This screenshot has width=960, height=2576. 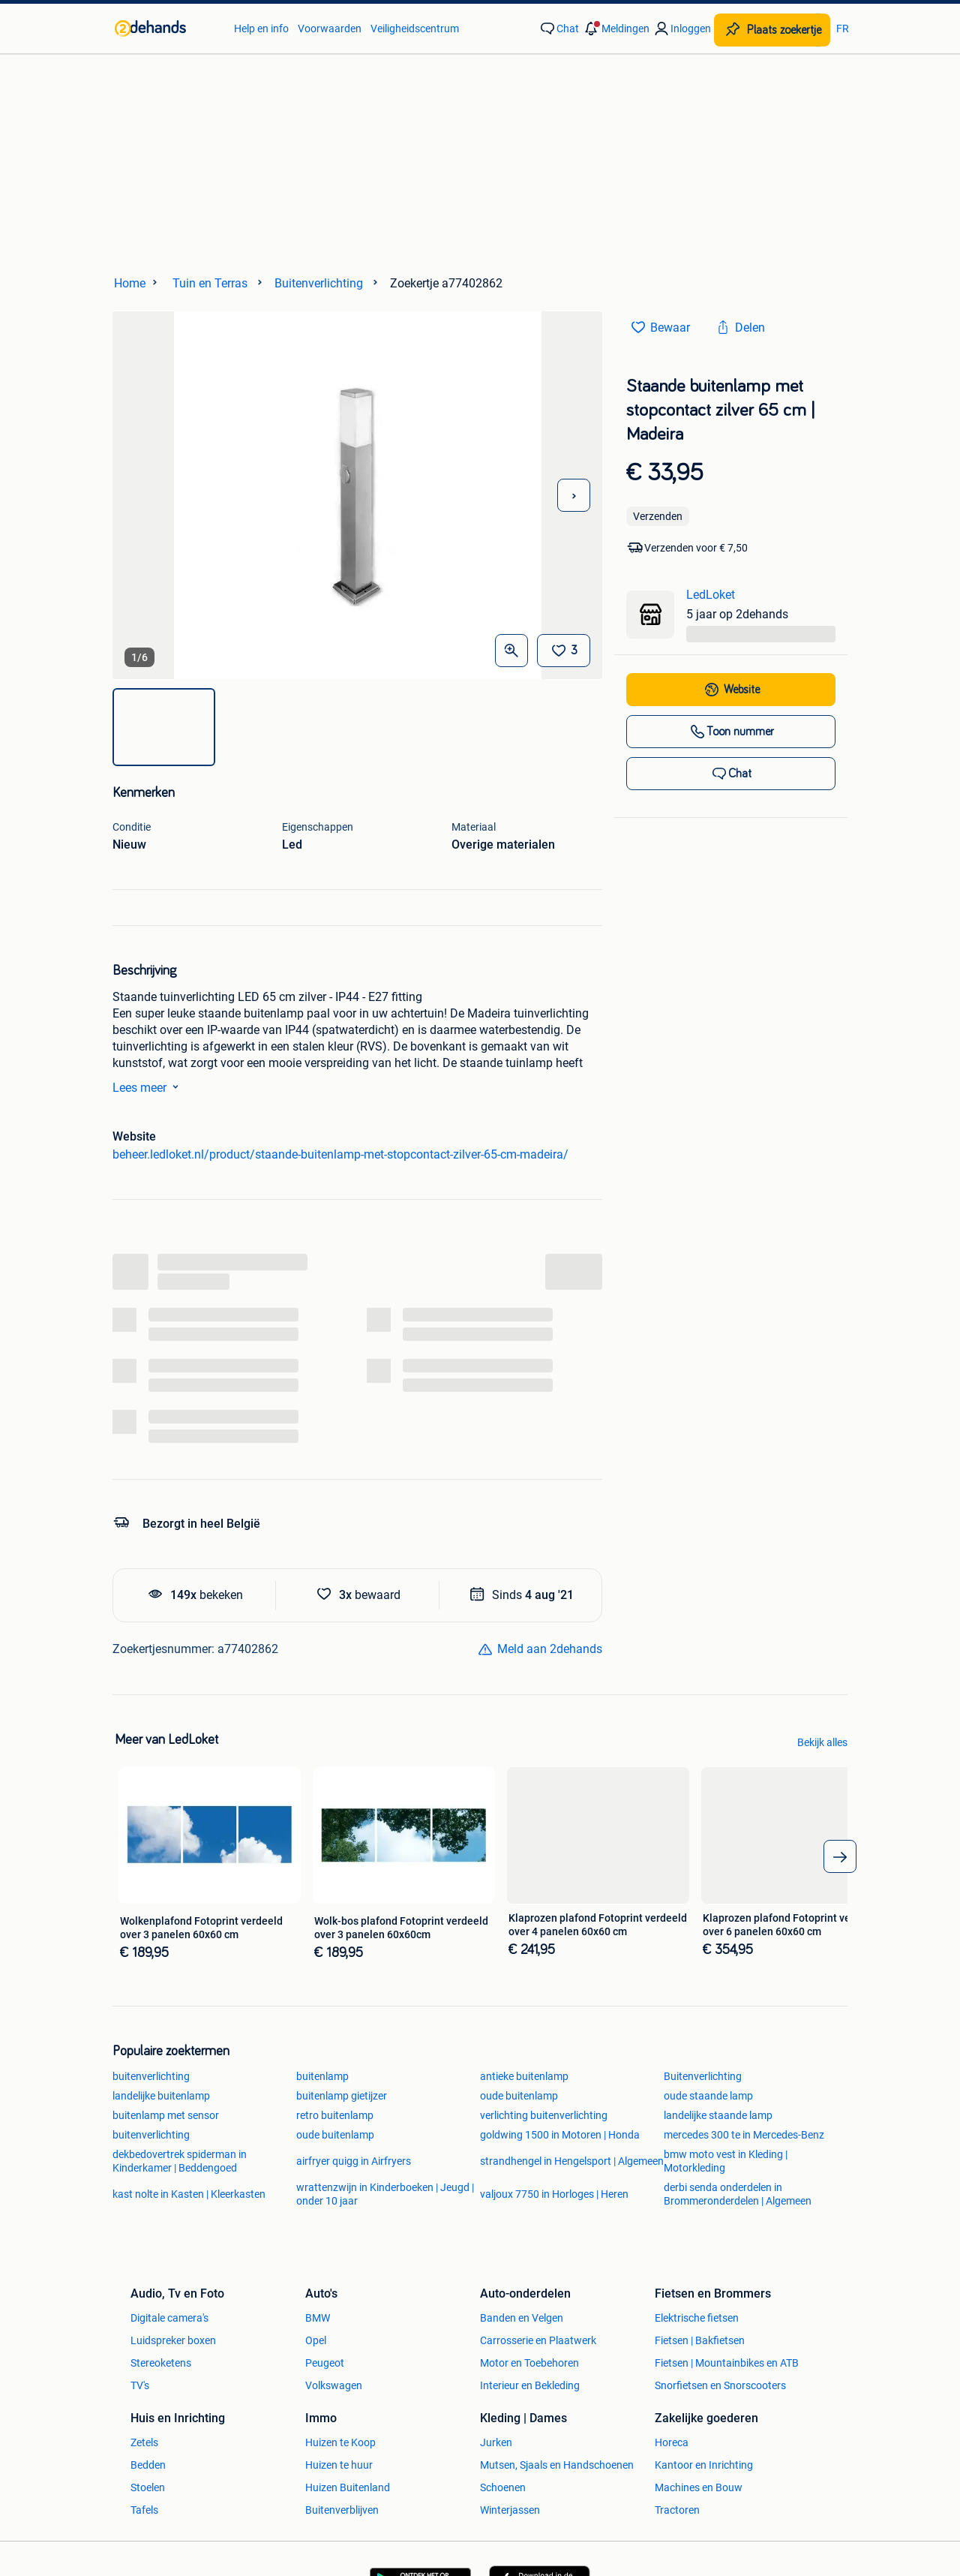 What do you see at coordinates (173, 2340) in the screenshot?
I see `Luidspreker boxen [link]` at bounding box center [173, 2340].